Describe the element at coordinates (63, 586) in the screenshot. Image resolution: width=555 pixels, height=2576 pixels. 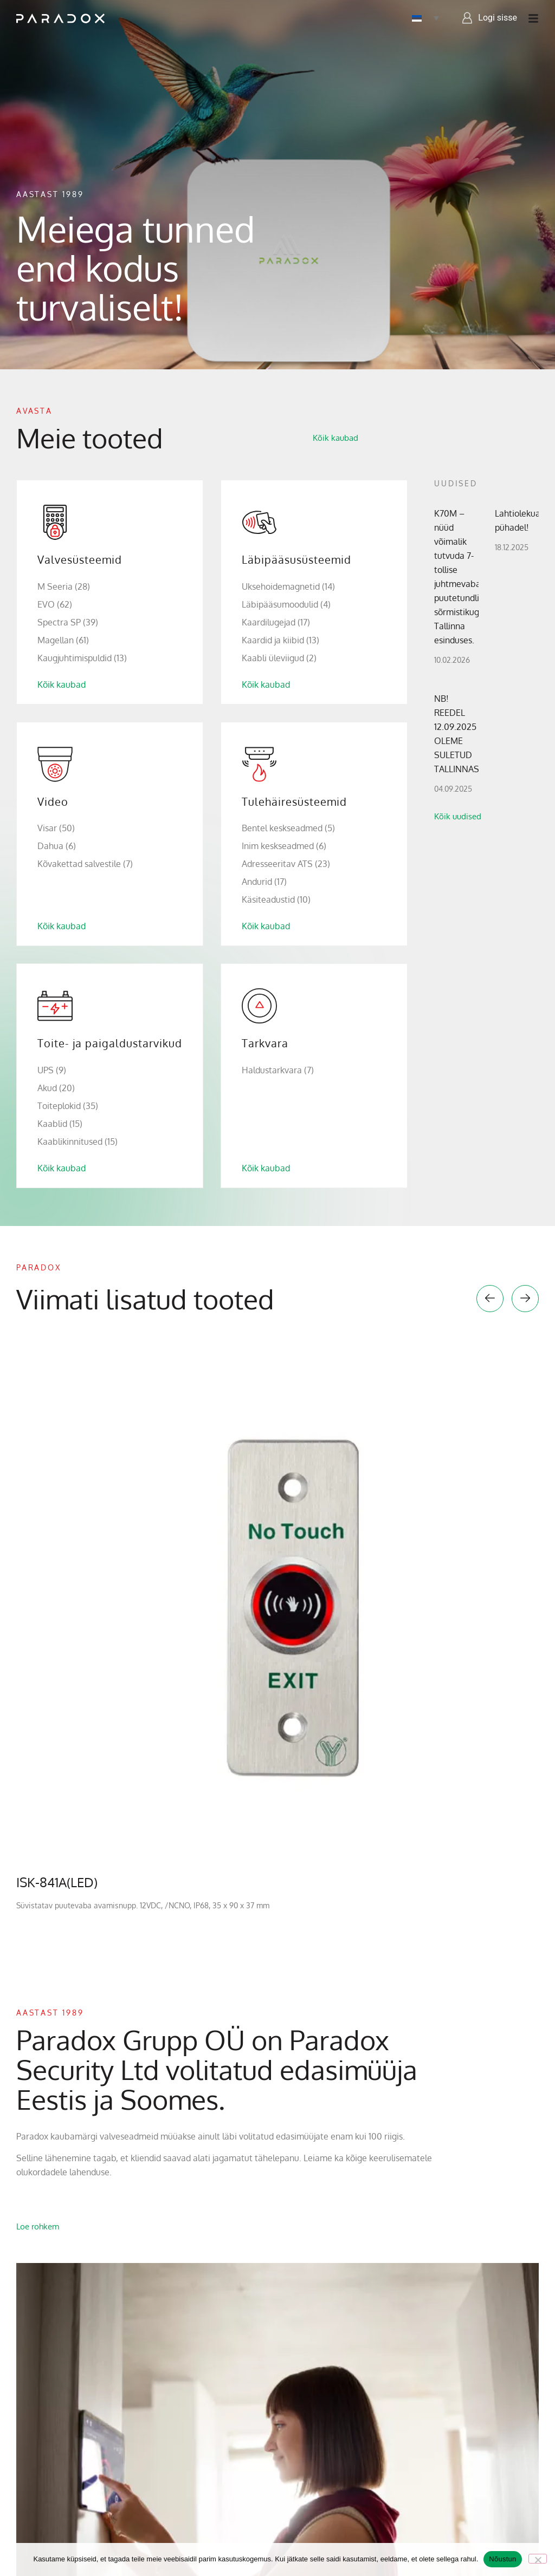
I see `M Seeria (28)` at that location.